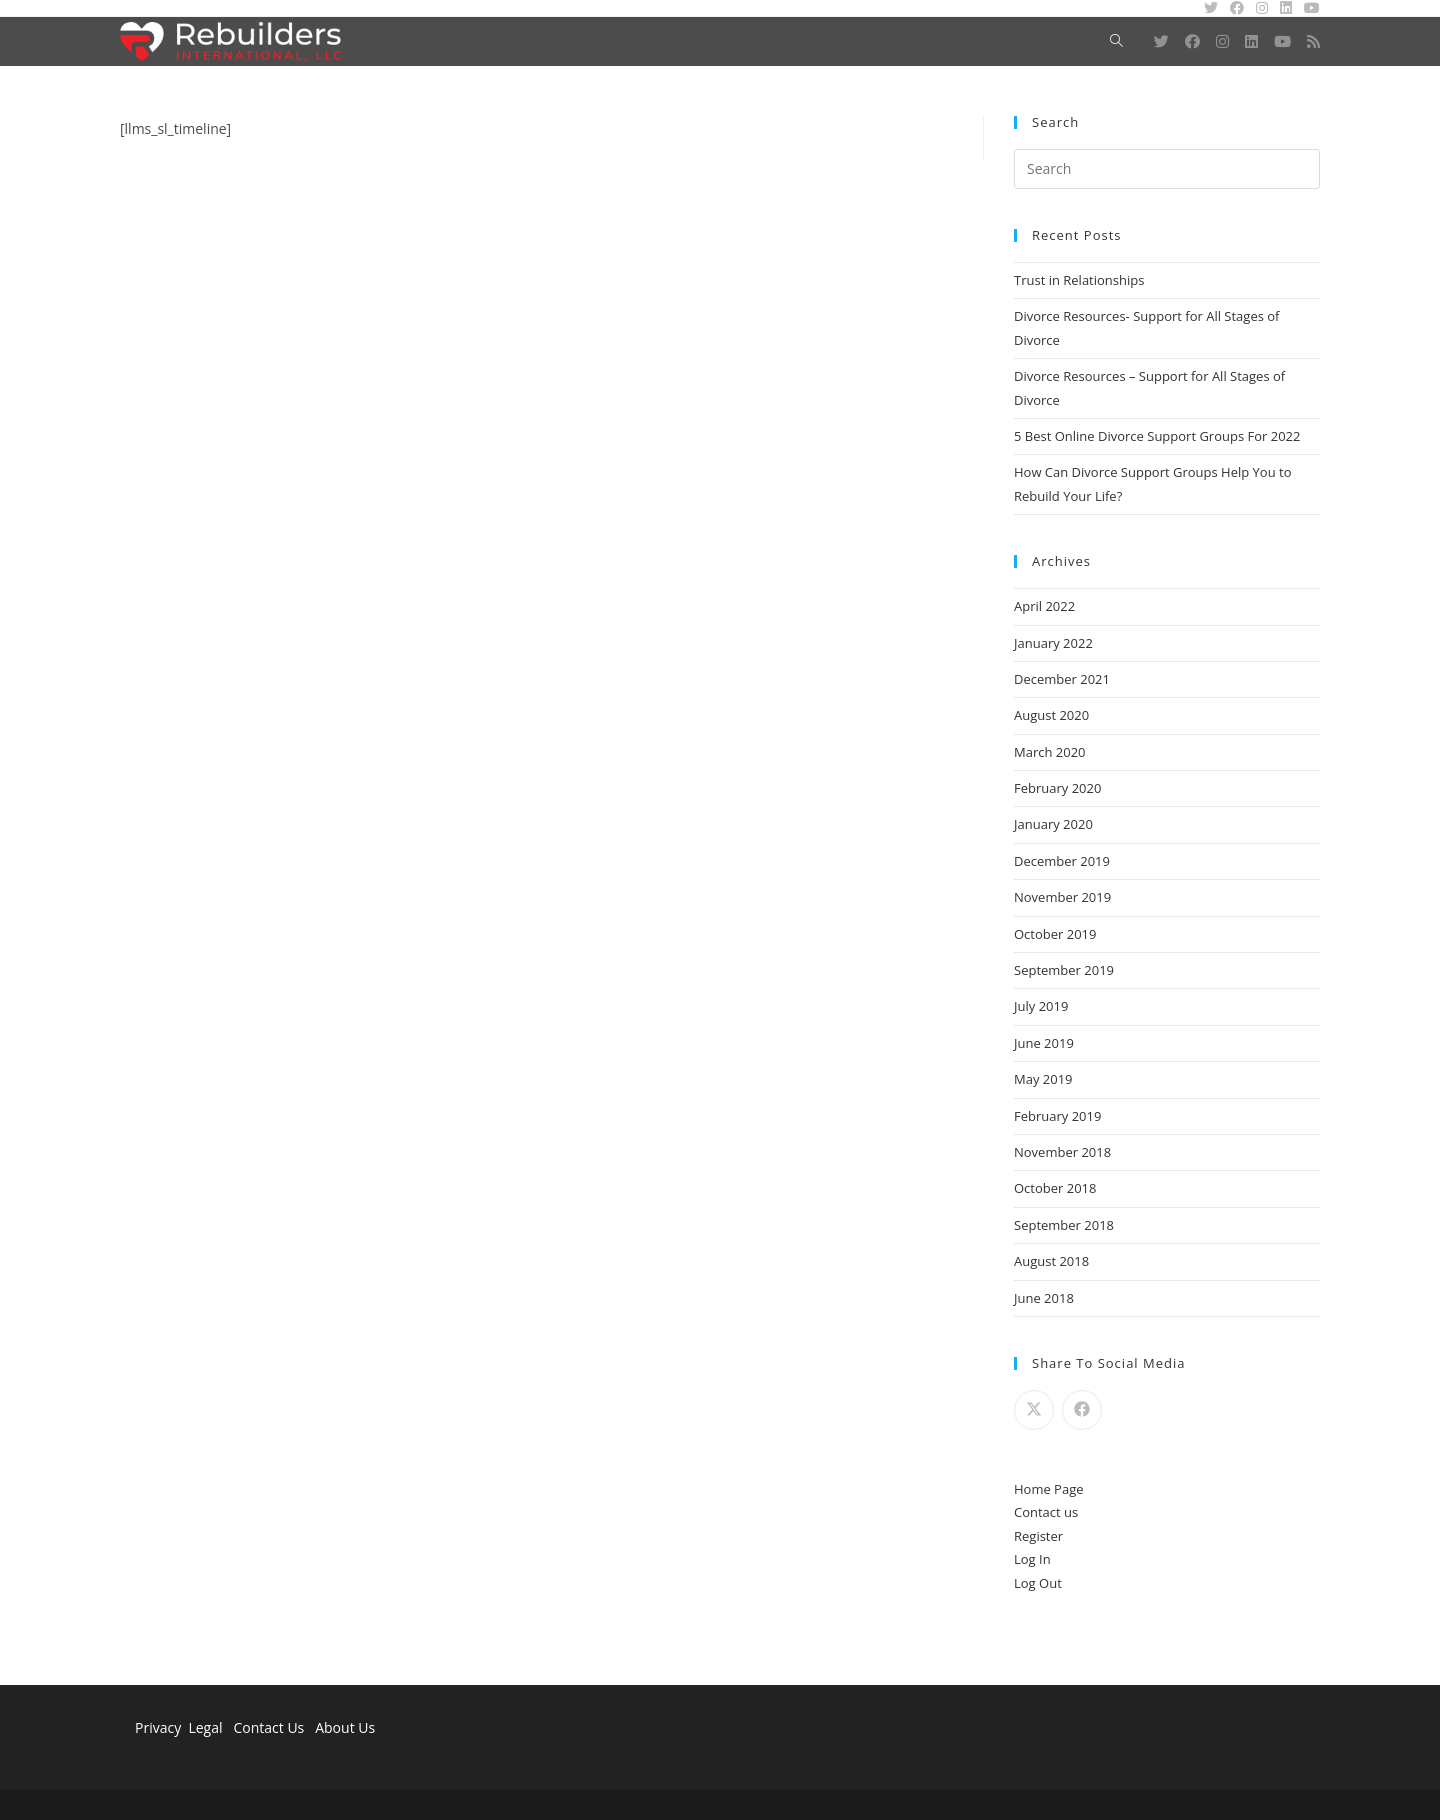 The height and width of the screenshot is (1820, 1440). What do you see at coordinates (1157, 436) in the screenshot?
I see `5 Best Online Divorce Support Groups For 2022` at bounding box center [1157, 436].